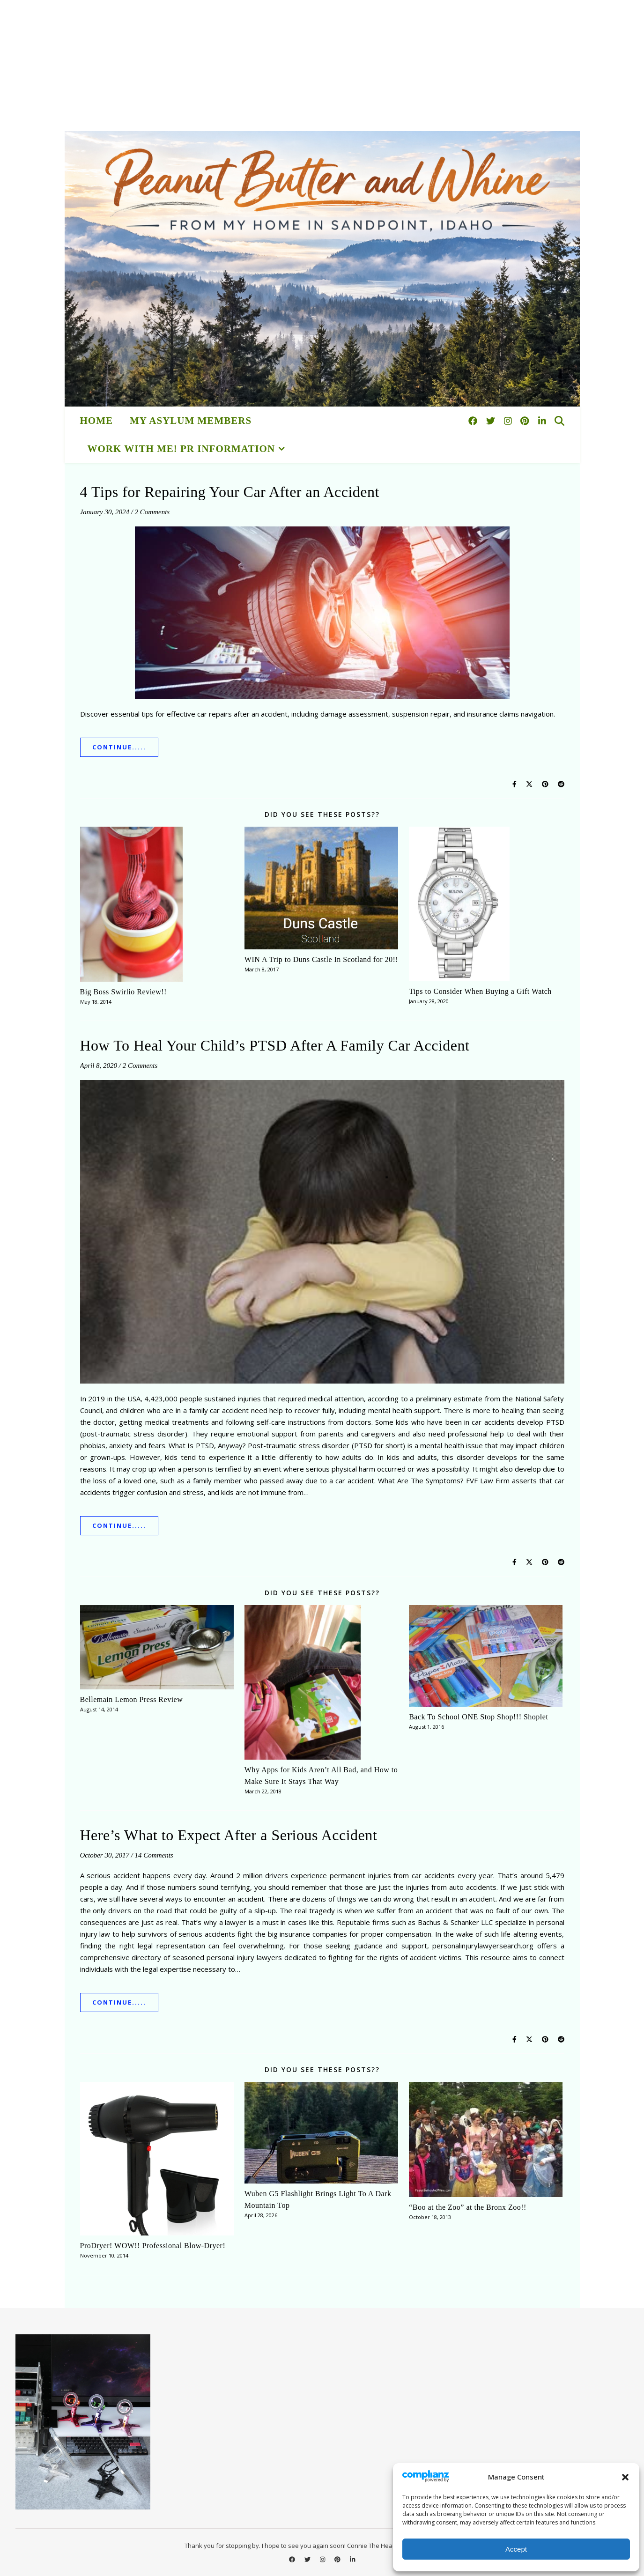 The width and height of the screenshot is (644, 2576). I want to click on How To Heal Your Child’s PTSD After A Family Car Accident, so click(275, 1045).